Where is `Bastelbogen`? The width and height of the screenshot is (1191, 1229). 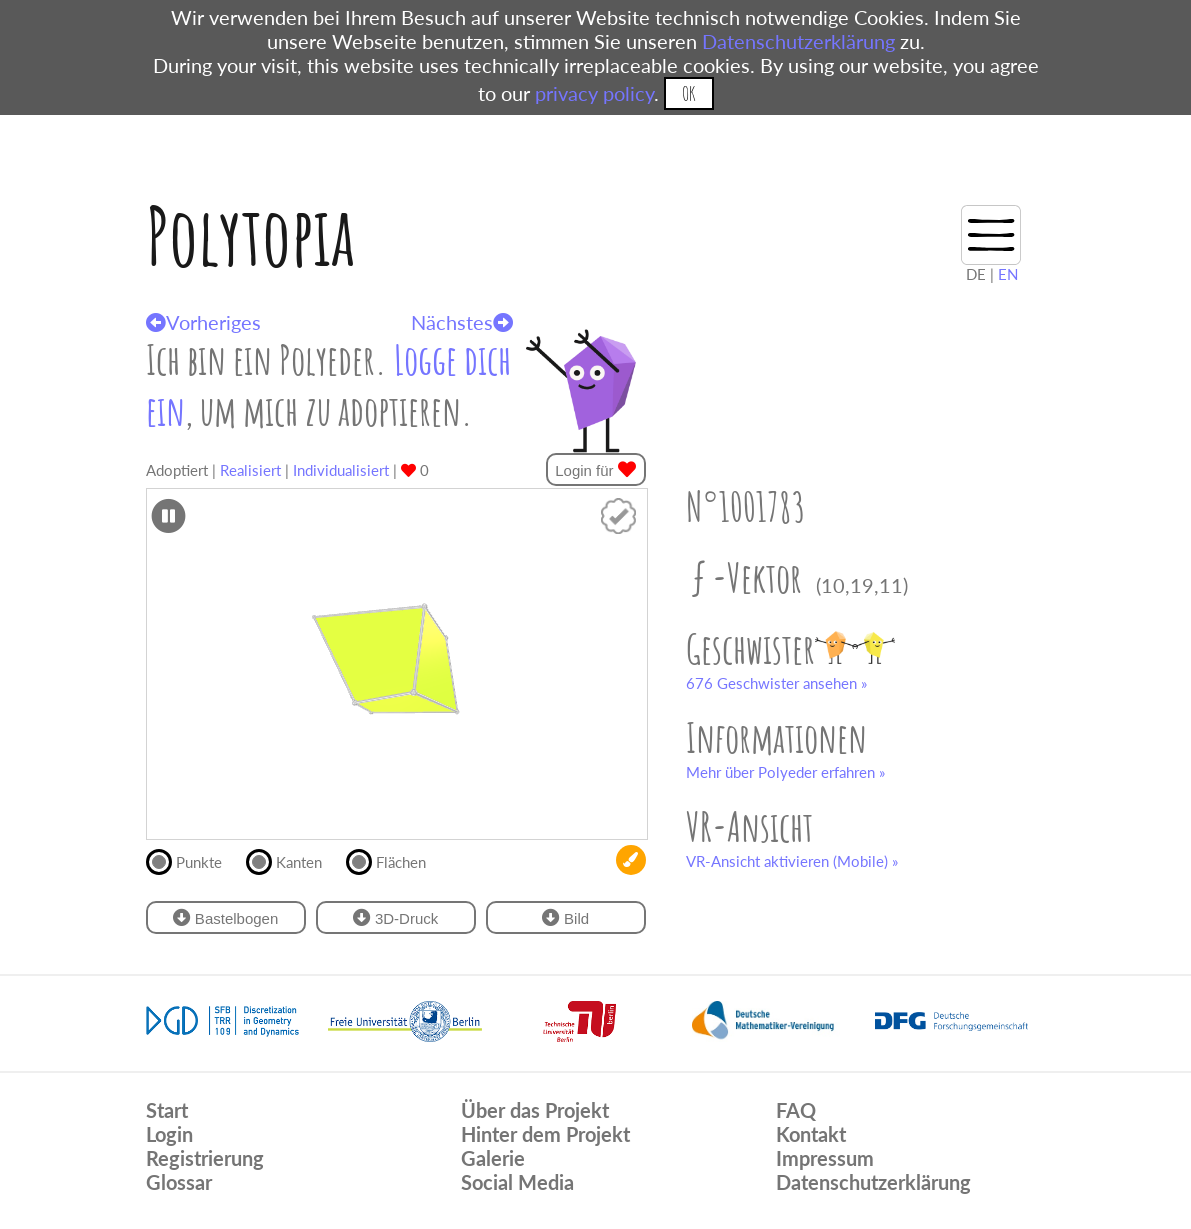 Bastelbogen is located at coordinates (226, 917).